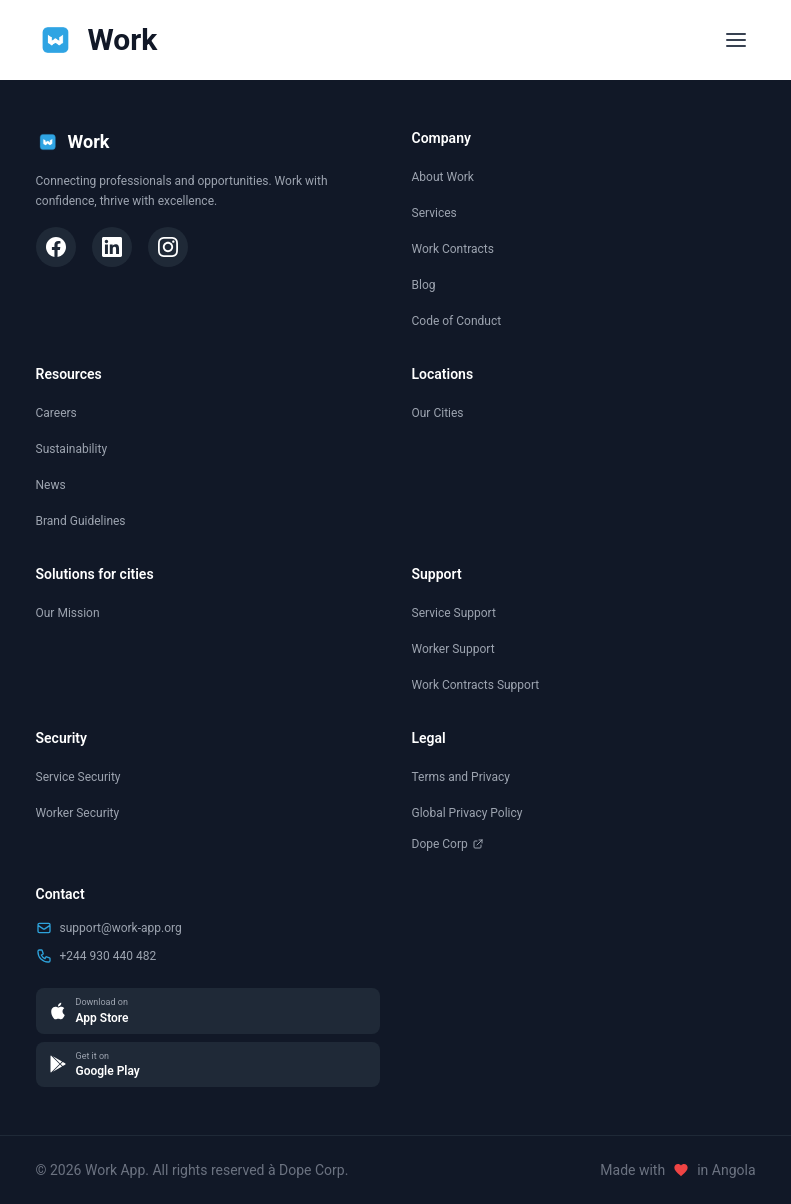 The height and width of the screenshot is (1204, 791). I want to click on Work Contracts Support, so click(476, 685).